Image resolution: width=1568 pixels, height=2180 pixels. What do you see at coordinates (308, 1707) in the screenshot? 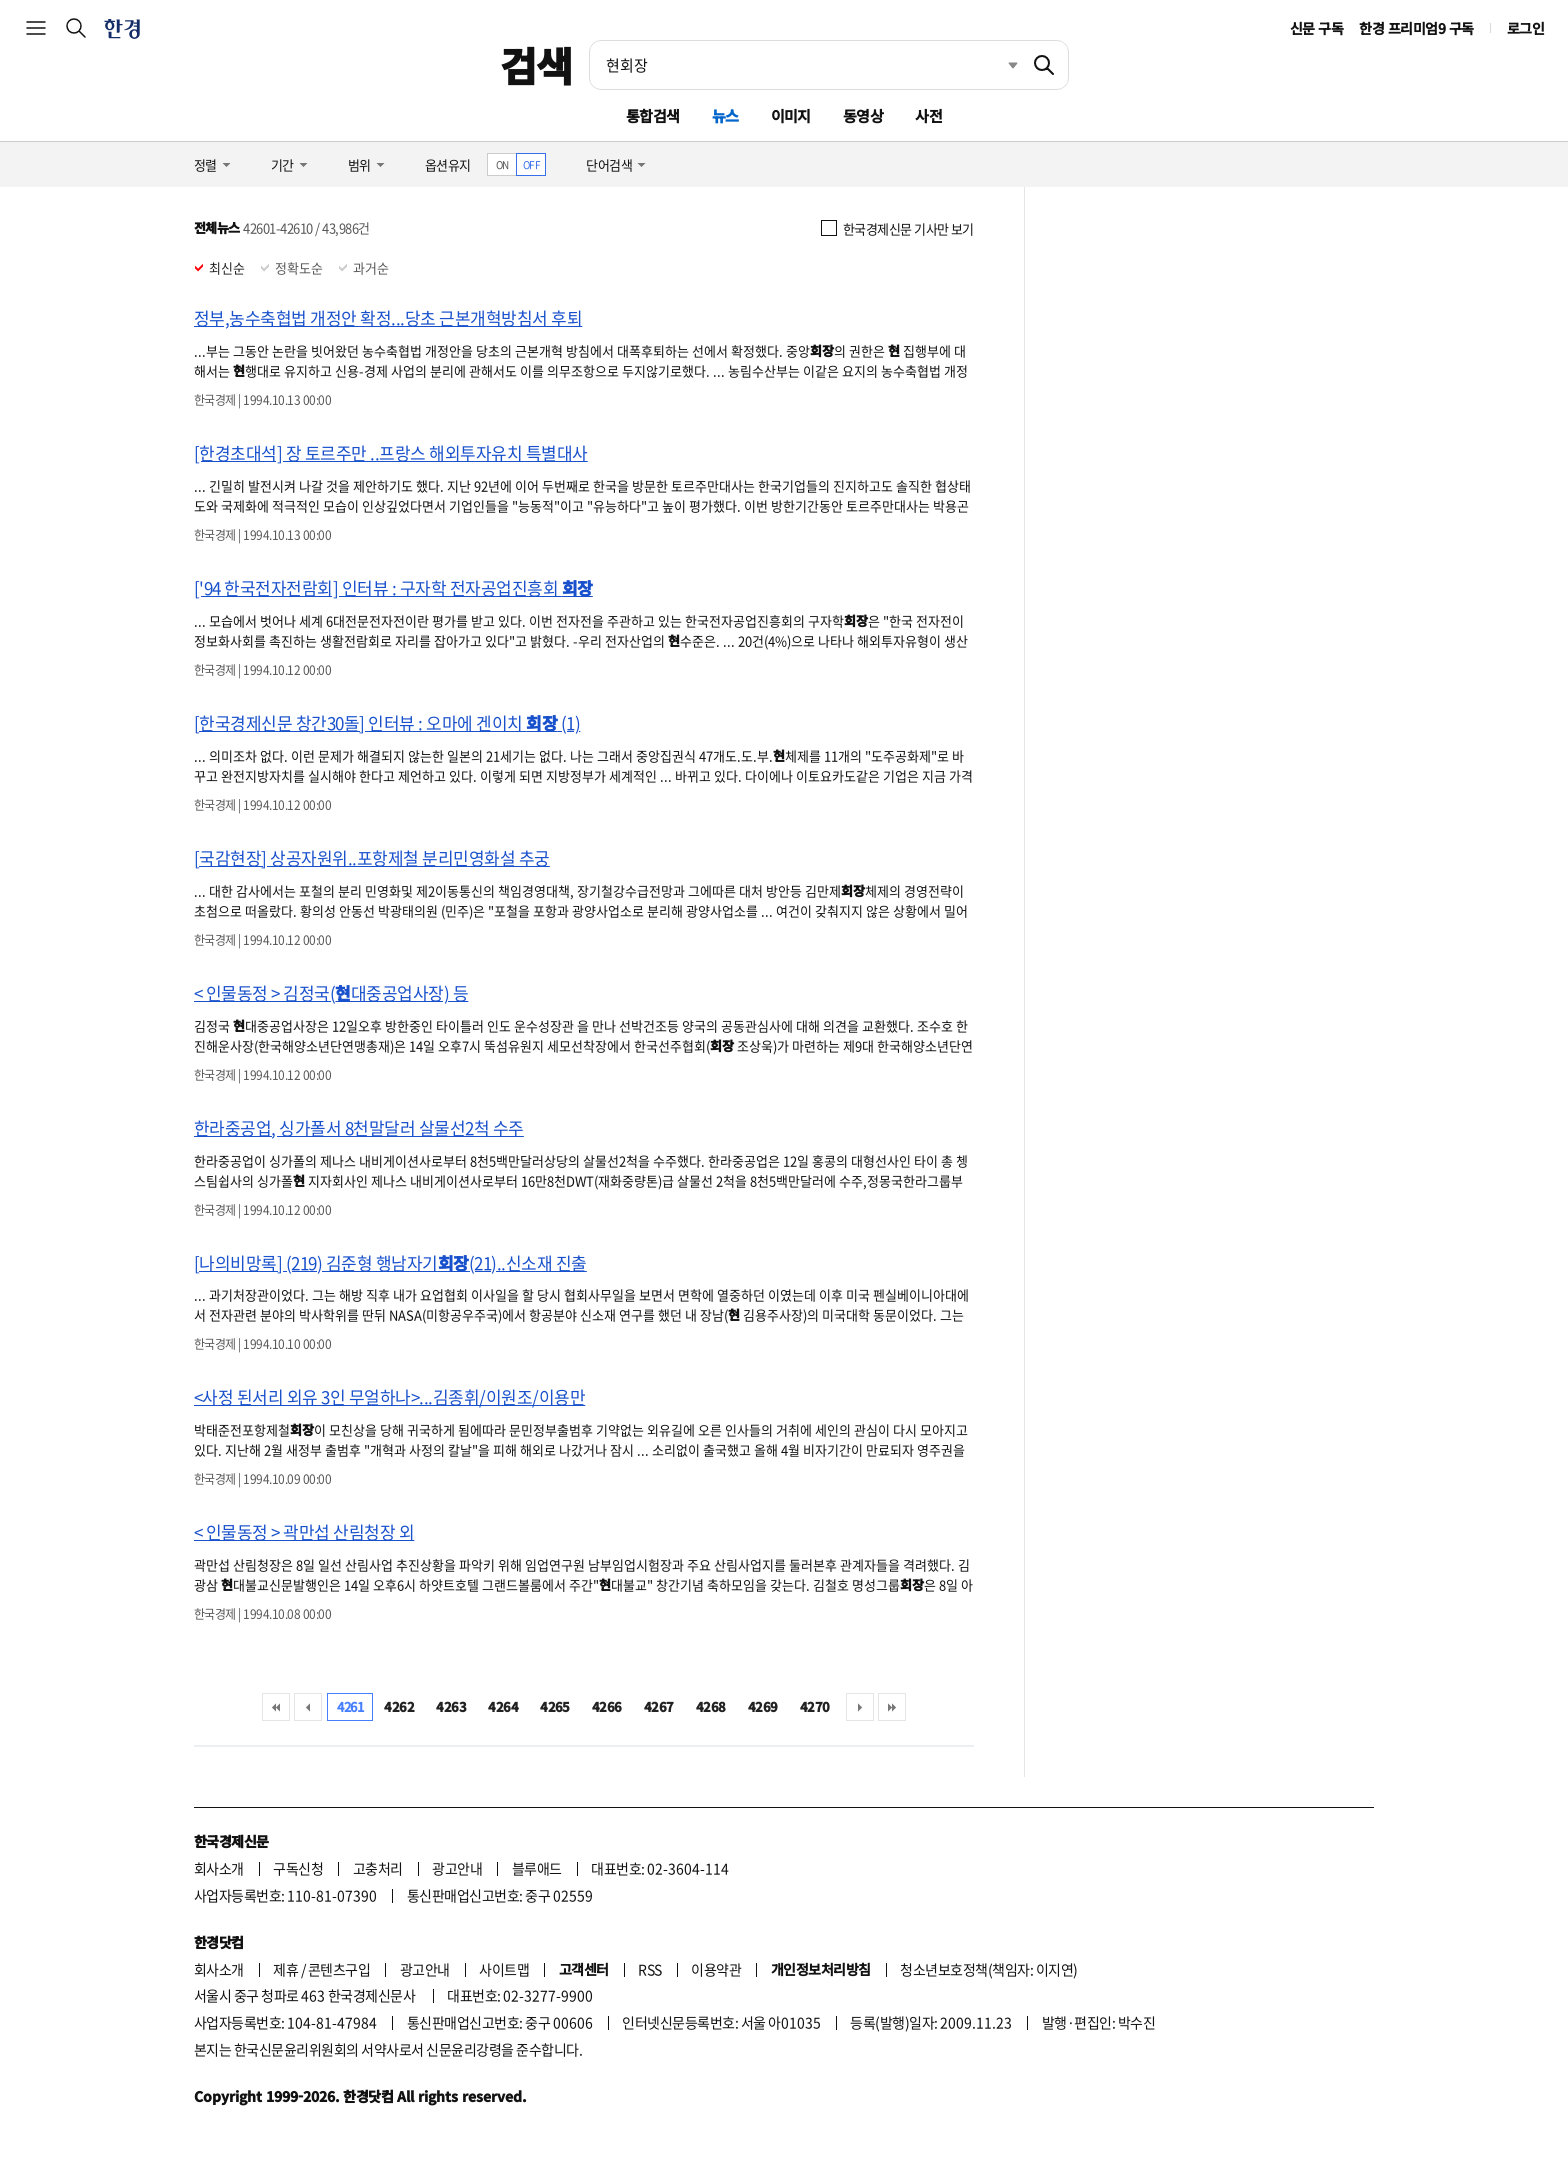
I see `이전` at bounding box center [308, 1707].